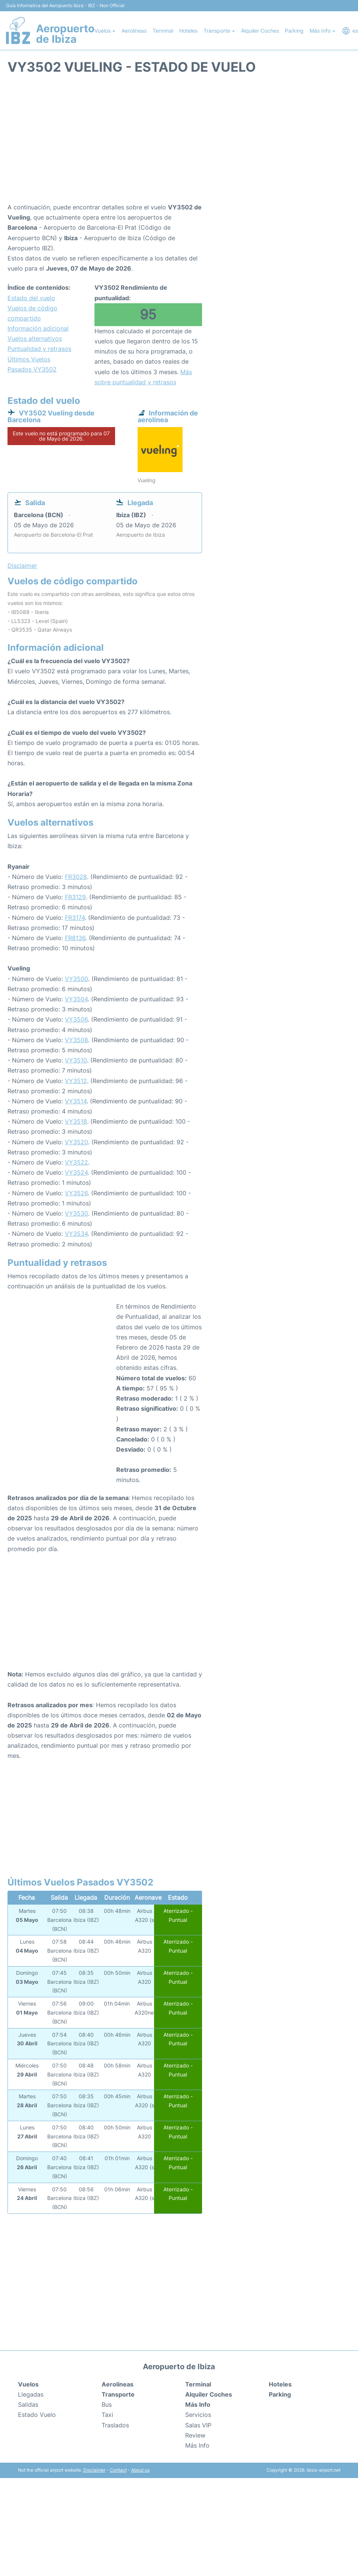  Describe the element at coordinates (76, 1040) in the screenshot. I see `VY3508` at that location.